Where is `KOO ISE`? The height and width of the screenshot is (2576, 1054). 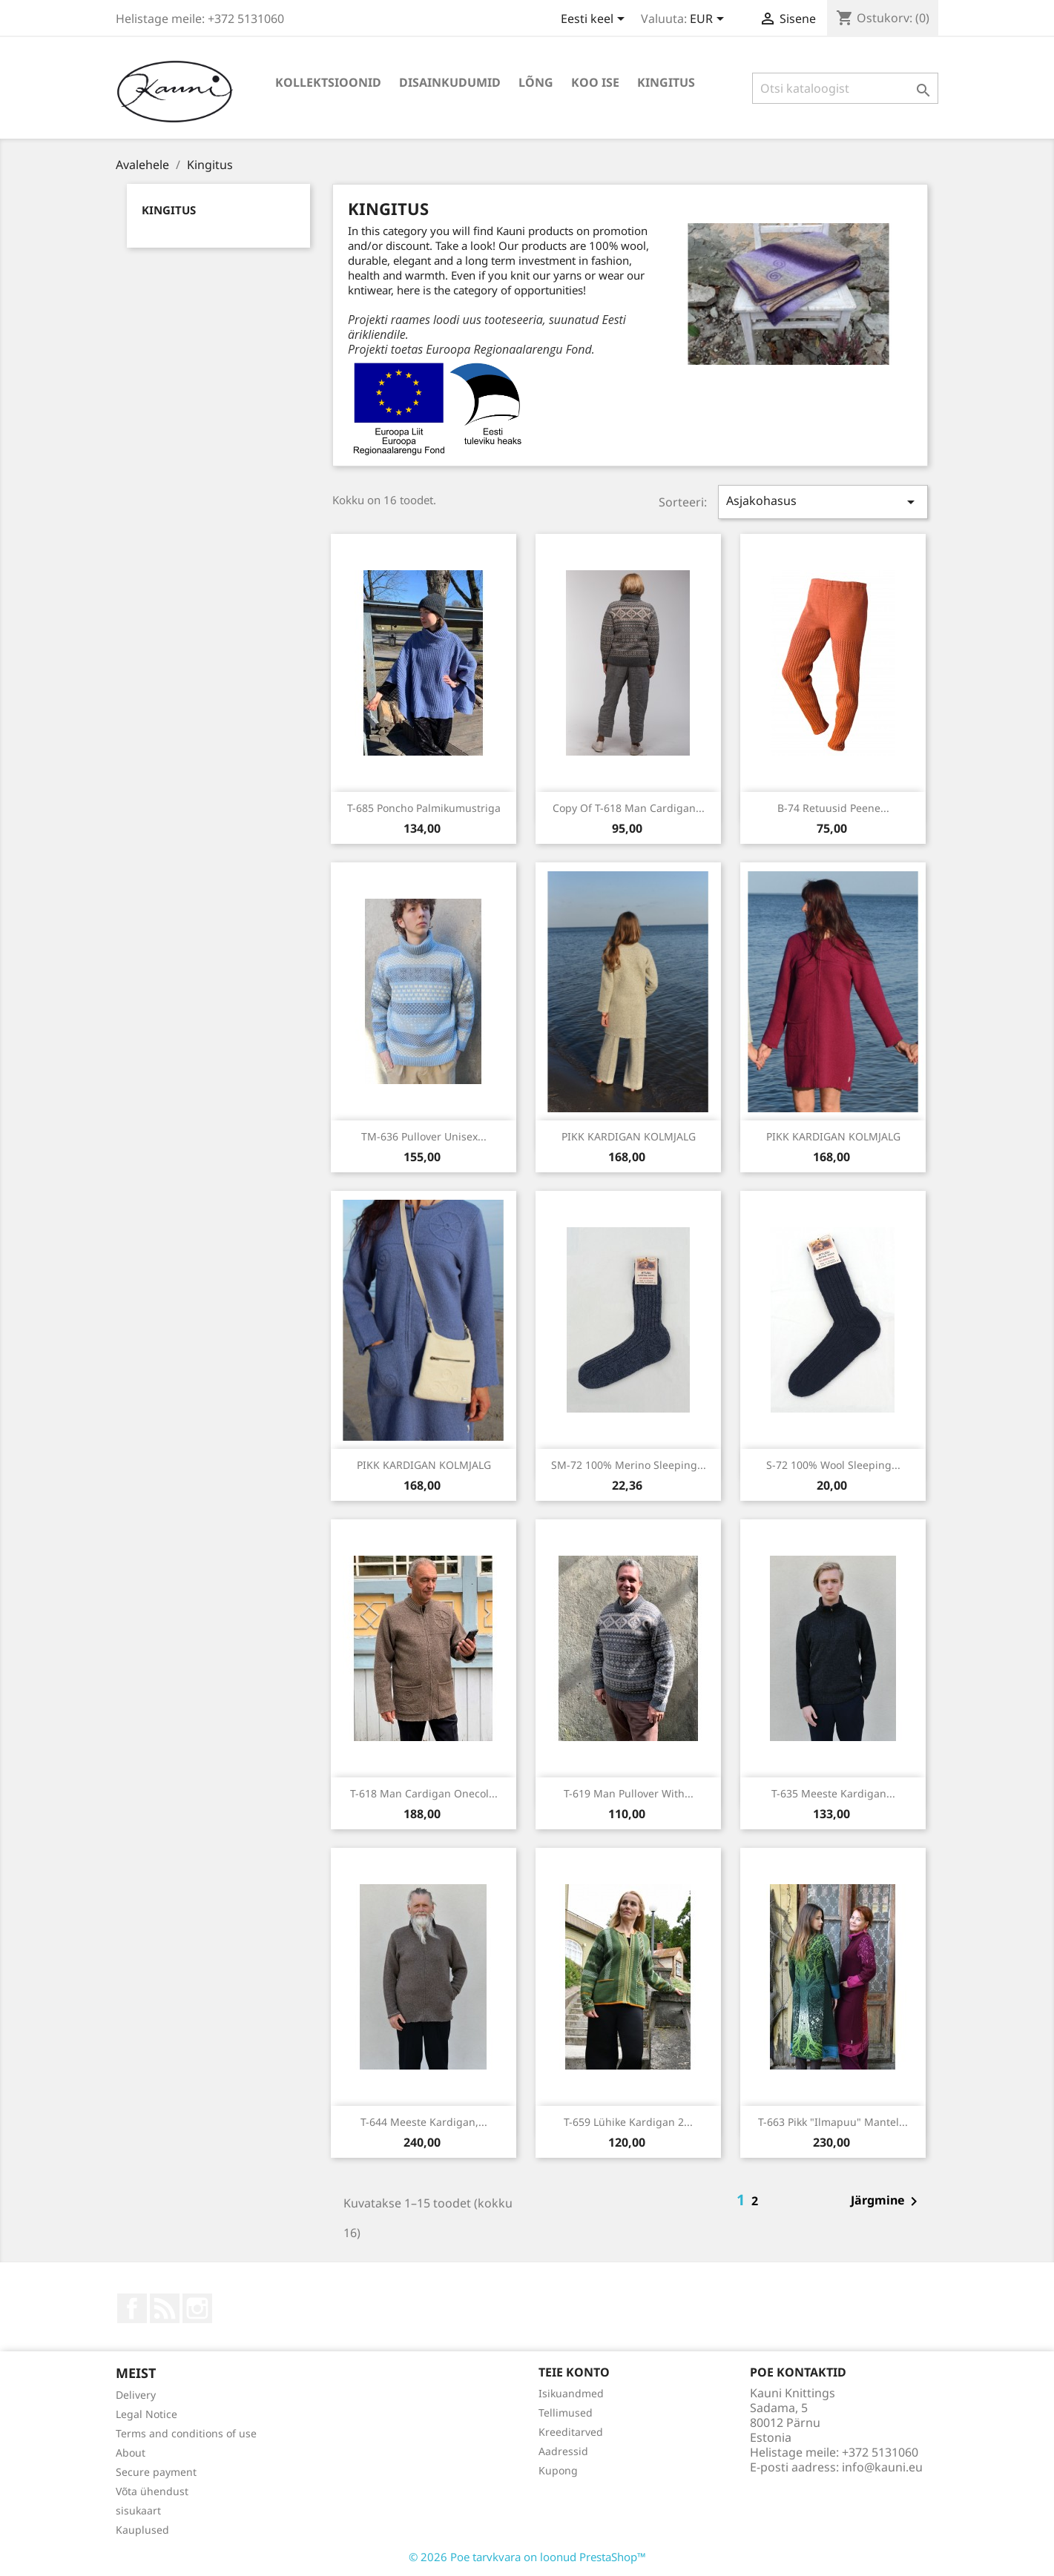
KOO ISE is located at coordinates (595, 82).